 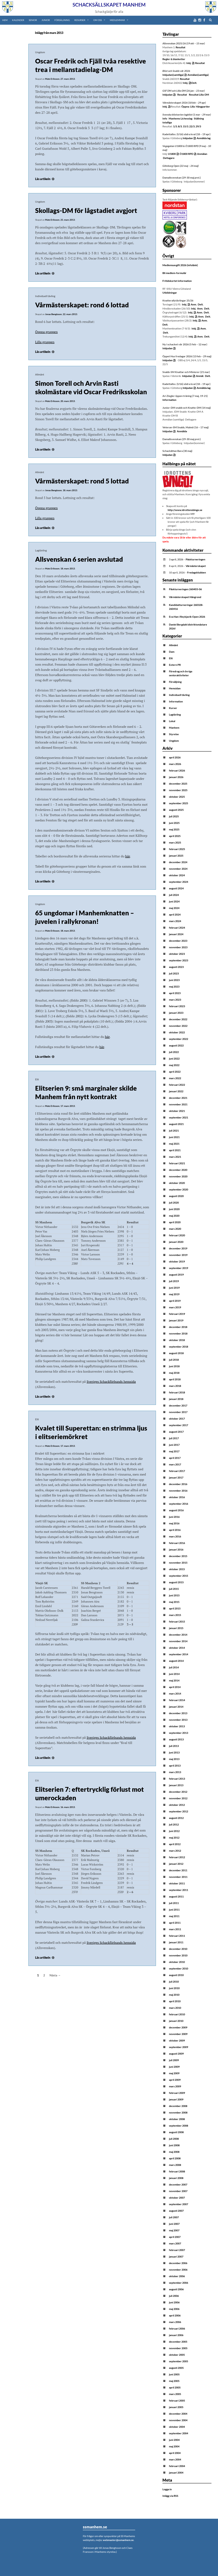 What do you see at coordinates (173, 74) in the screenshot?
I see `Inbjudan(samtliga)` at bounding box center [173, 74].